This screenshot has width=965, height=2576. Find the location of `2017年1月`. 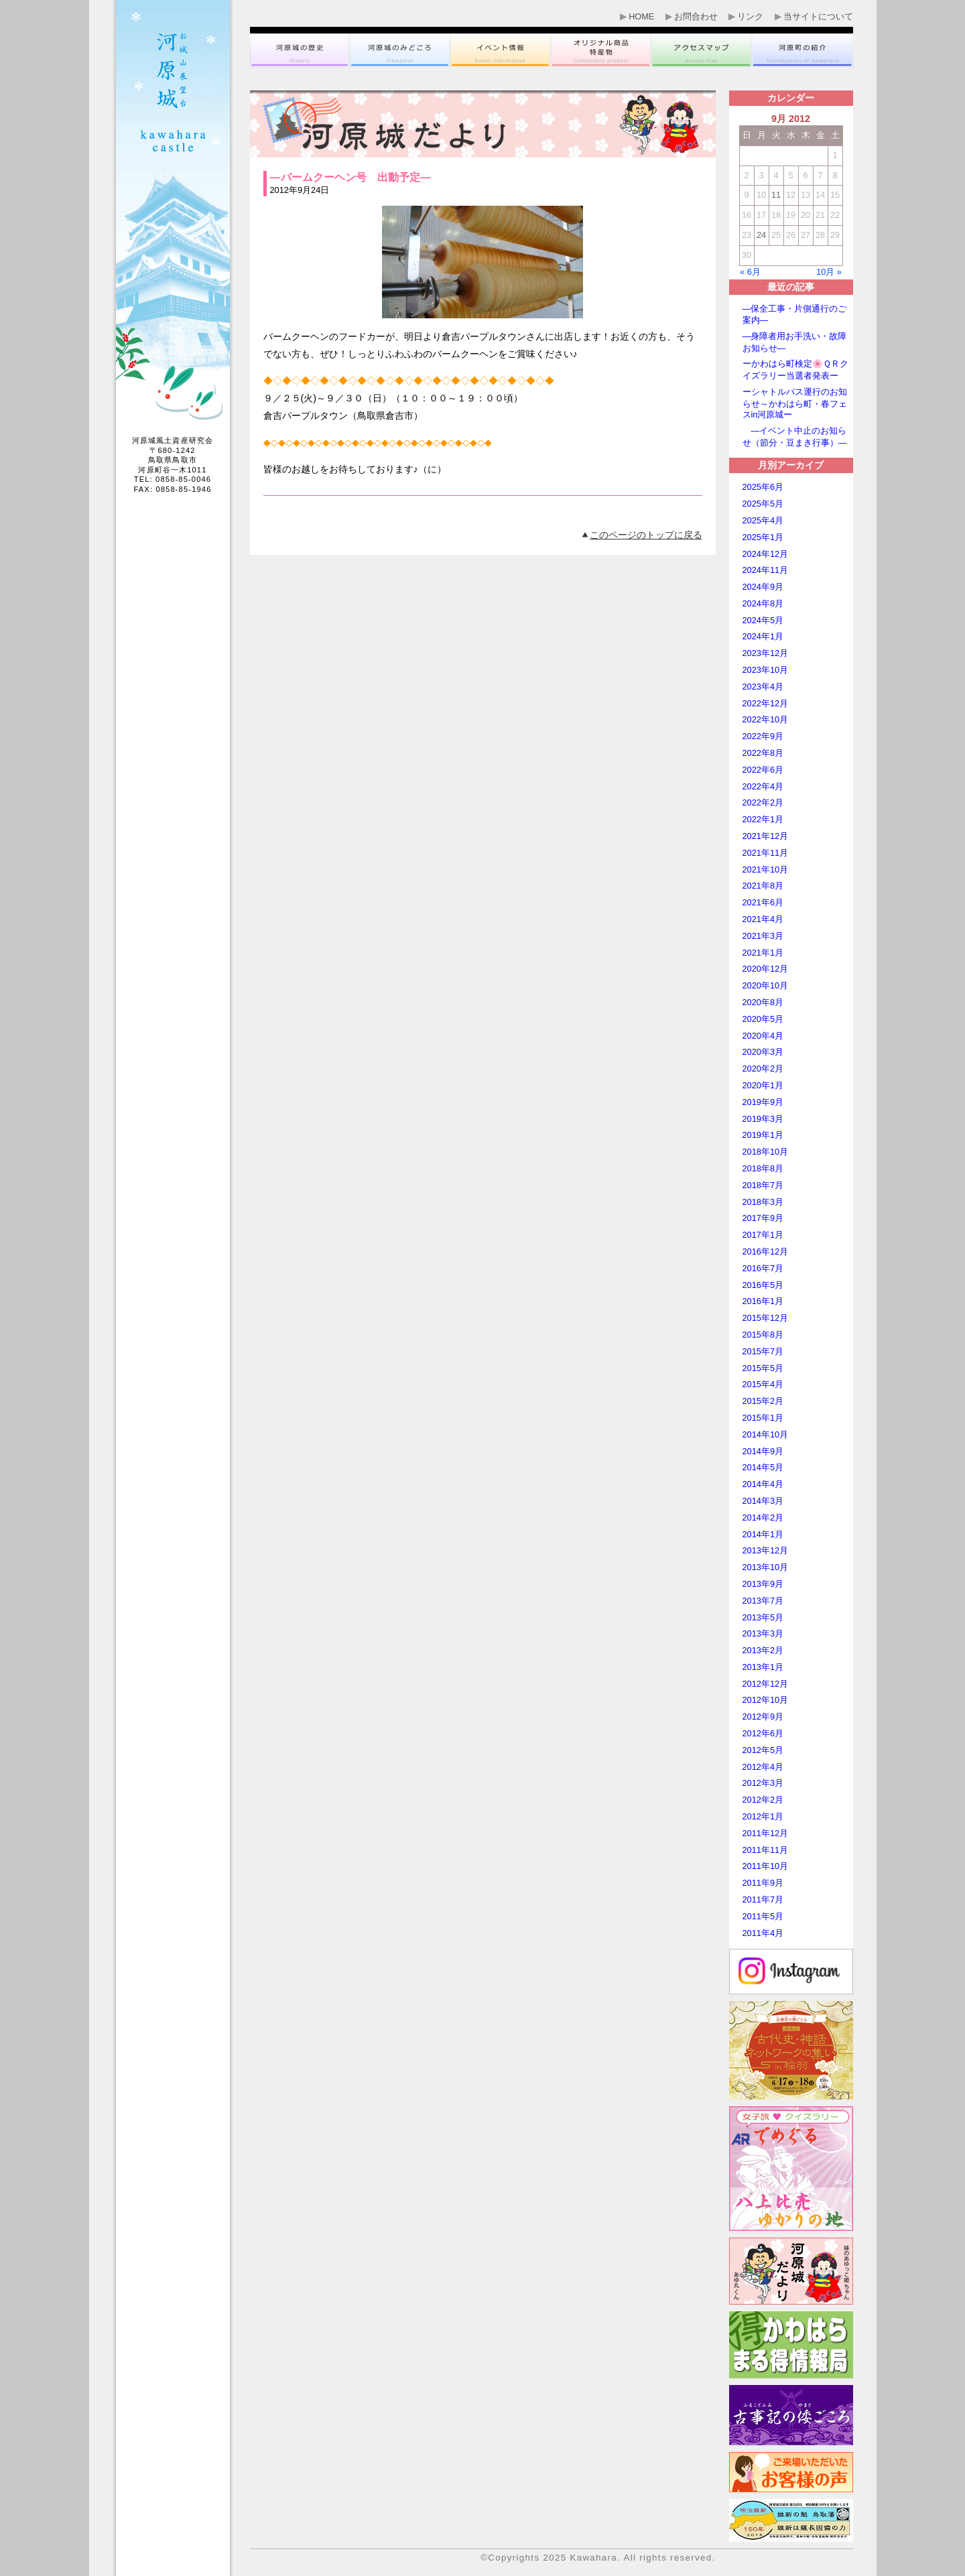

2017年1月 is located at coordinates (763, 1235).